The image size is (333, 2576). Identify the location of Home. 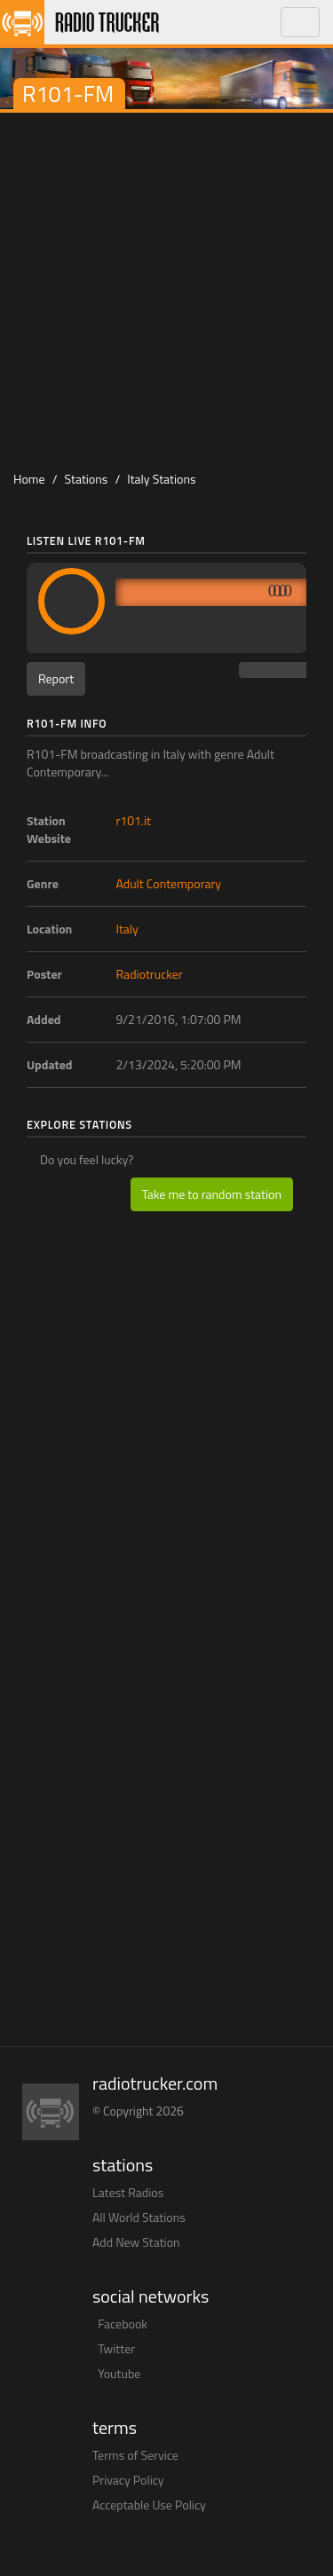
(29, 478).